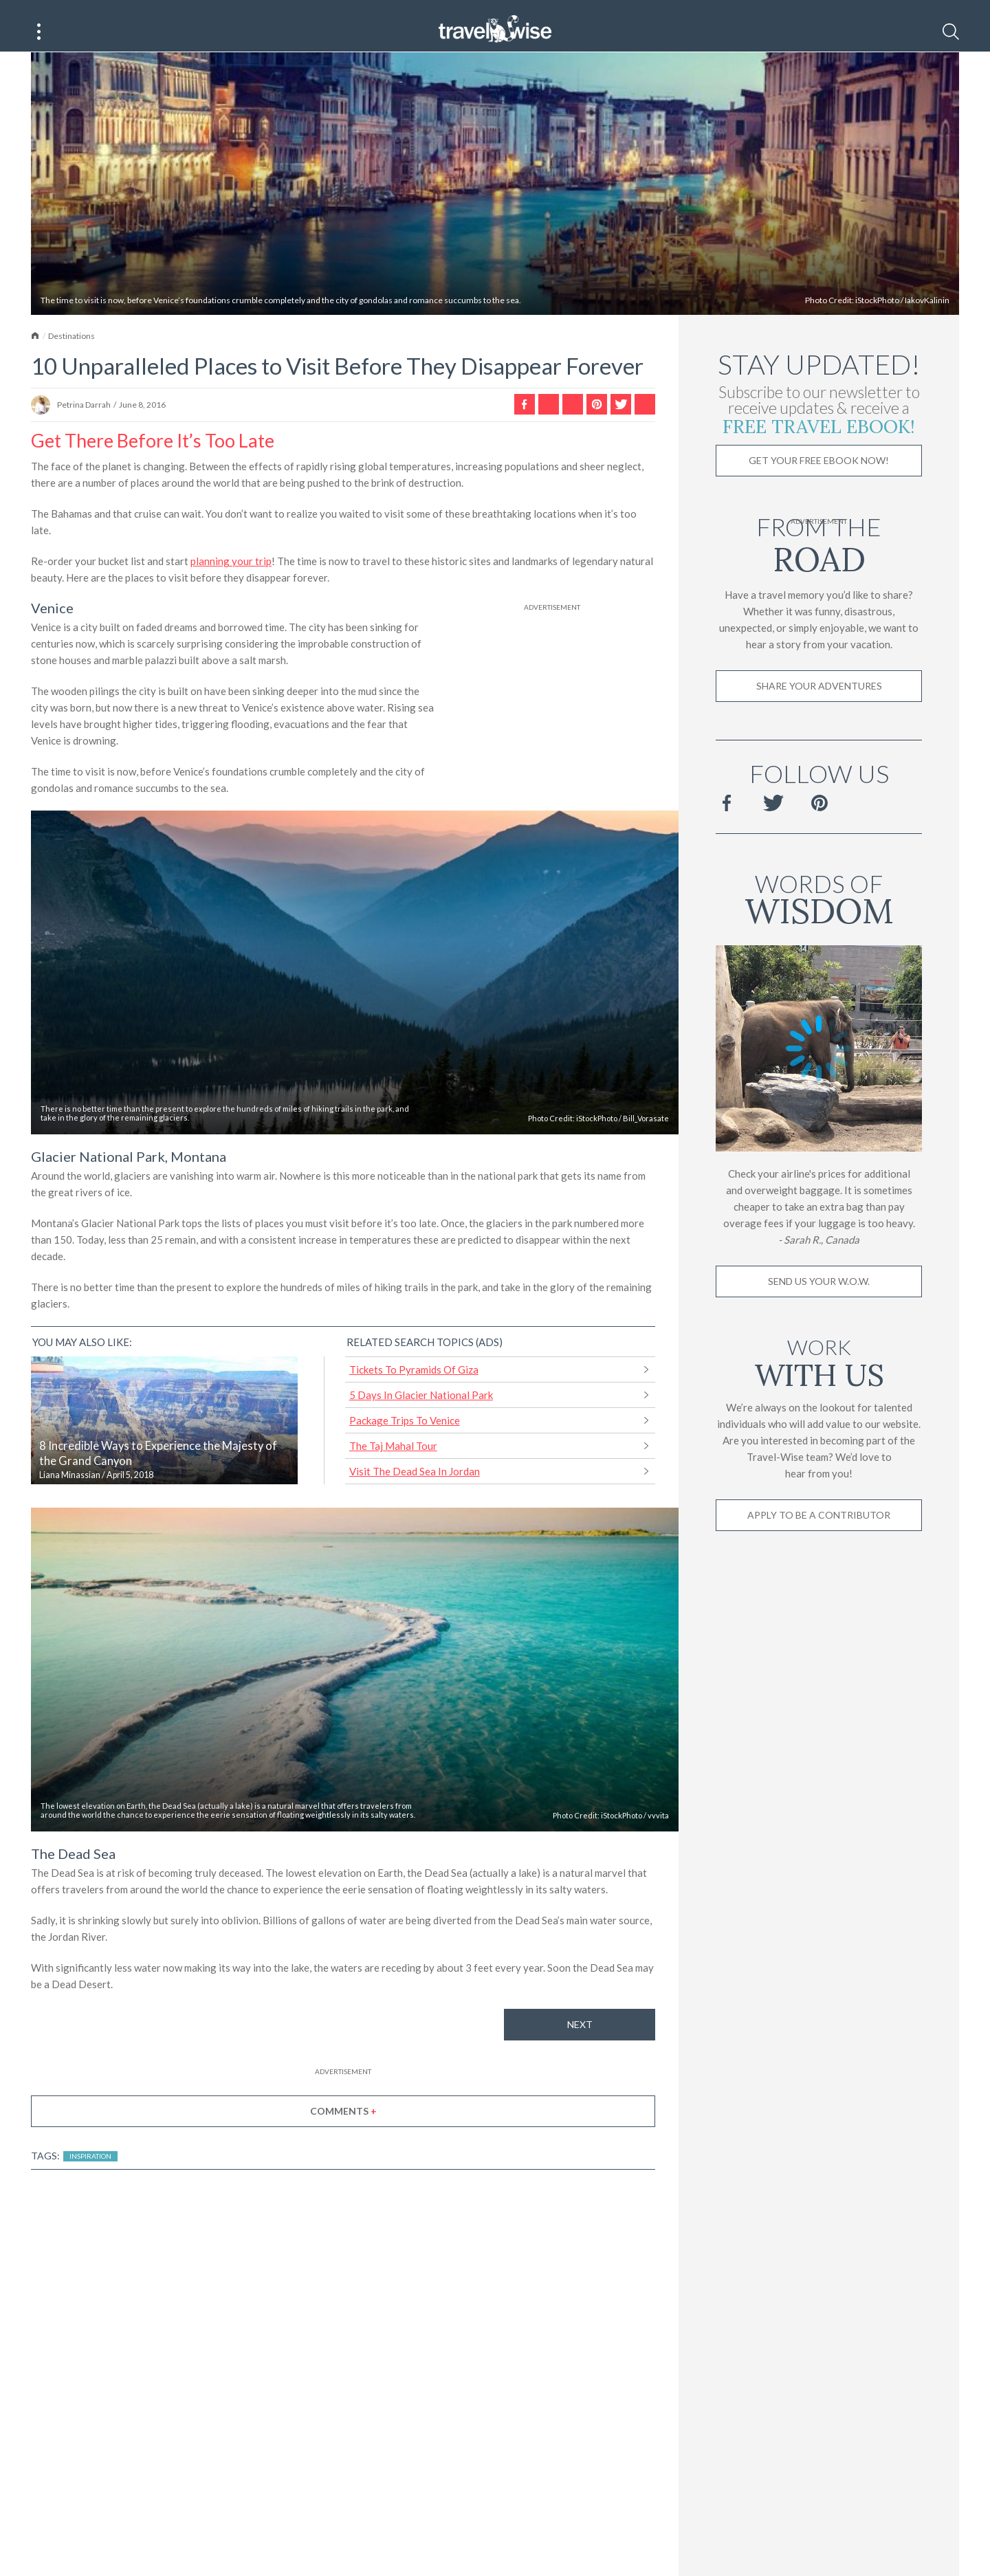 The height and width of the screenshot is (2576, 990). What do you see at coordinates (580, 2039) in the screenshot?
I see `Next` at bounding box center [580, 2039].